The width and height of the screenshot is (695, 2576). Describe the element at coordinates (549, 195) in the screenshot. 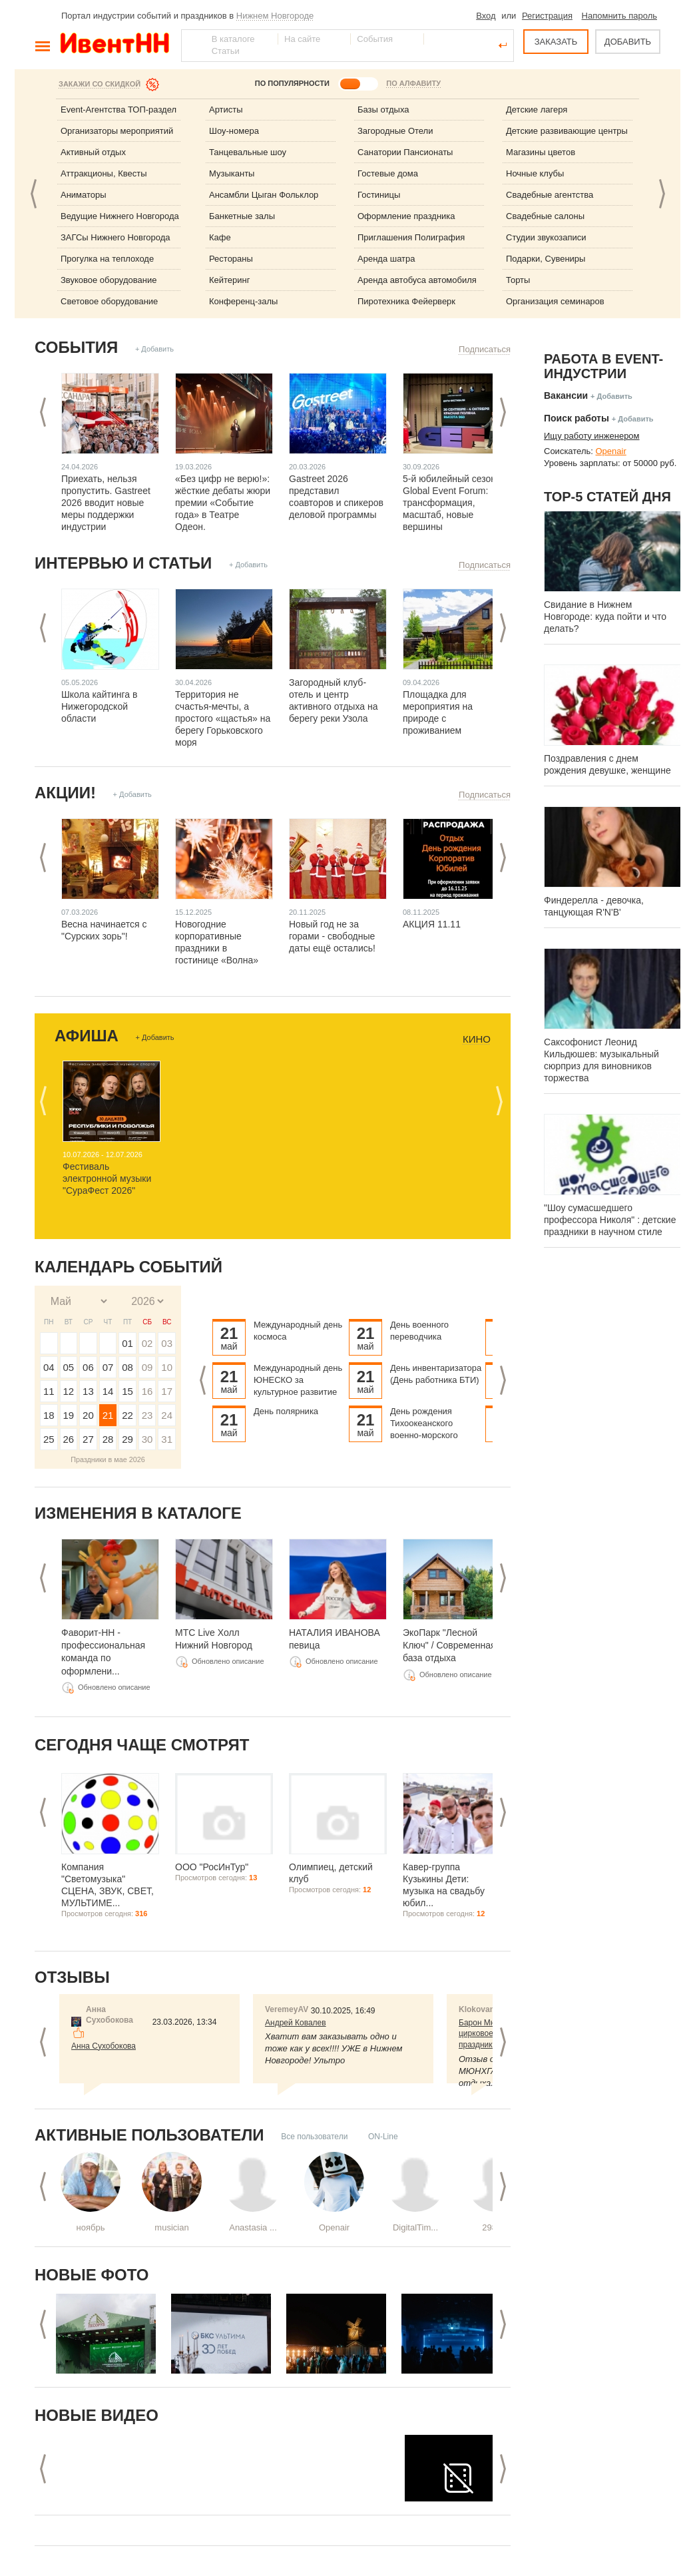

I see `Свадебные агентства` at that location.